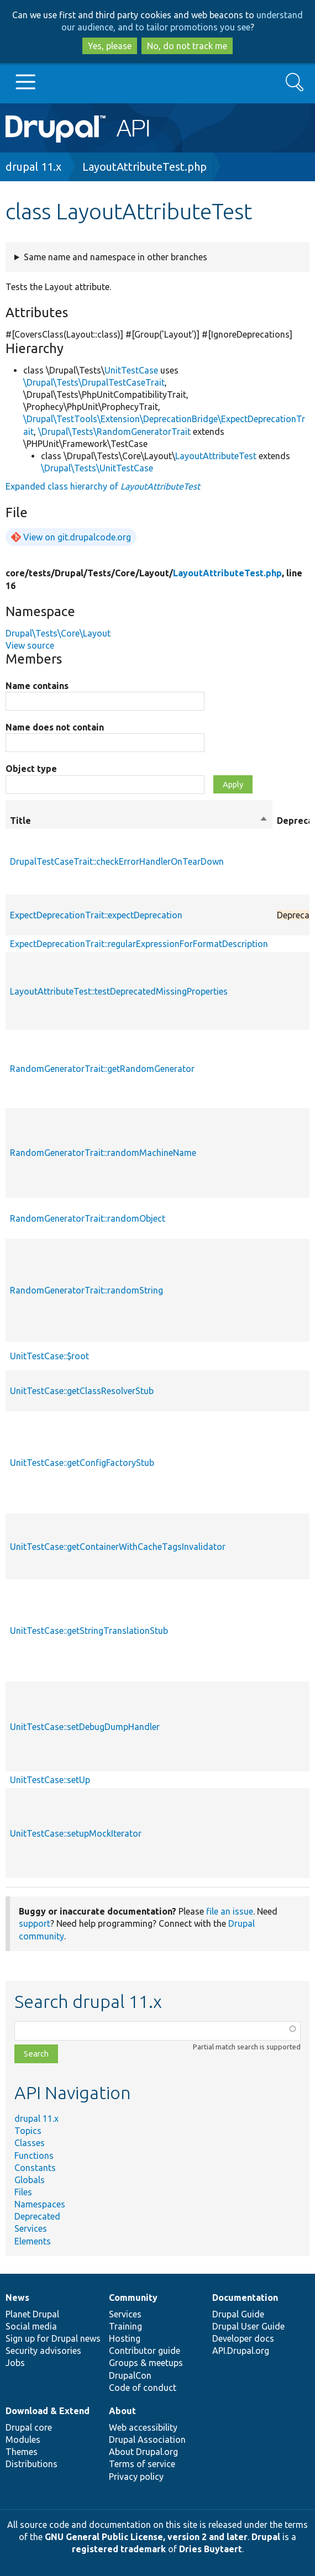 The width and height of the screenshot is (315, 2576). Describe the element at coordinates (122, 2411) in the screenshot. I see `About` at that location.